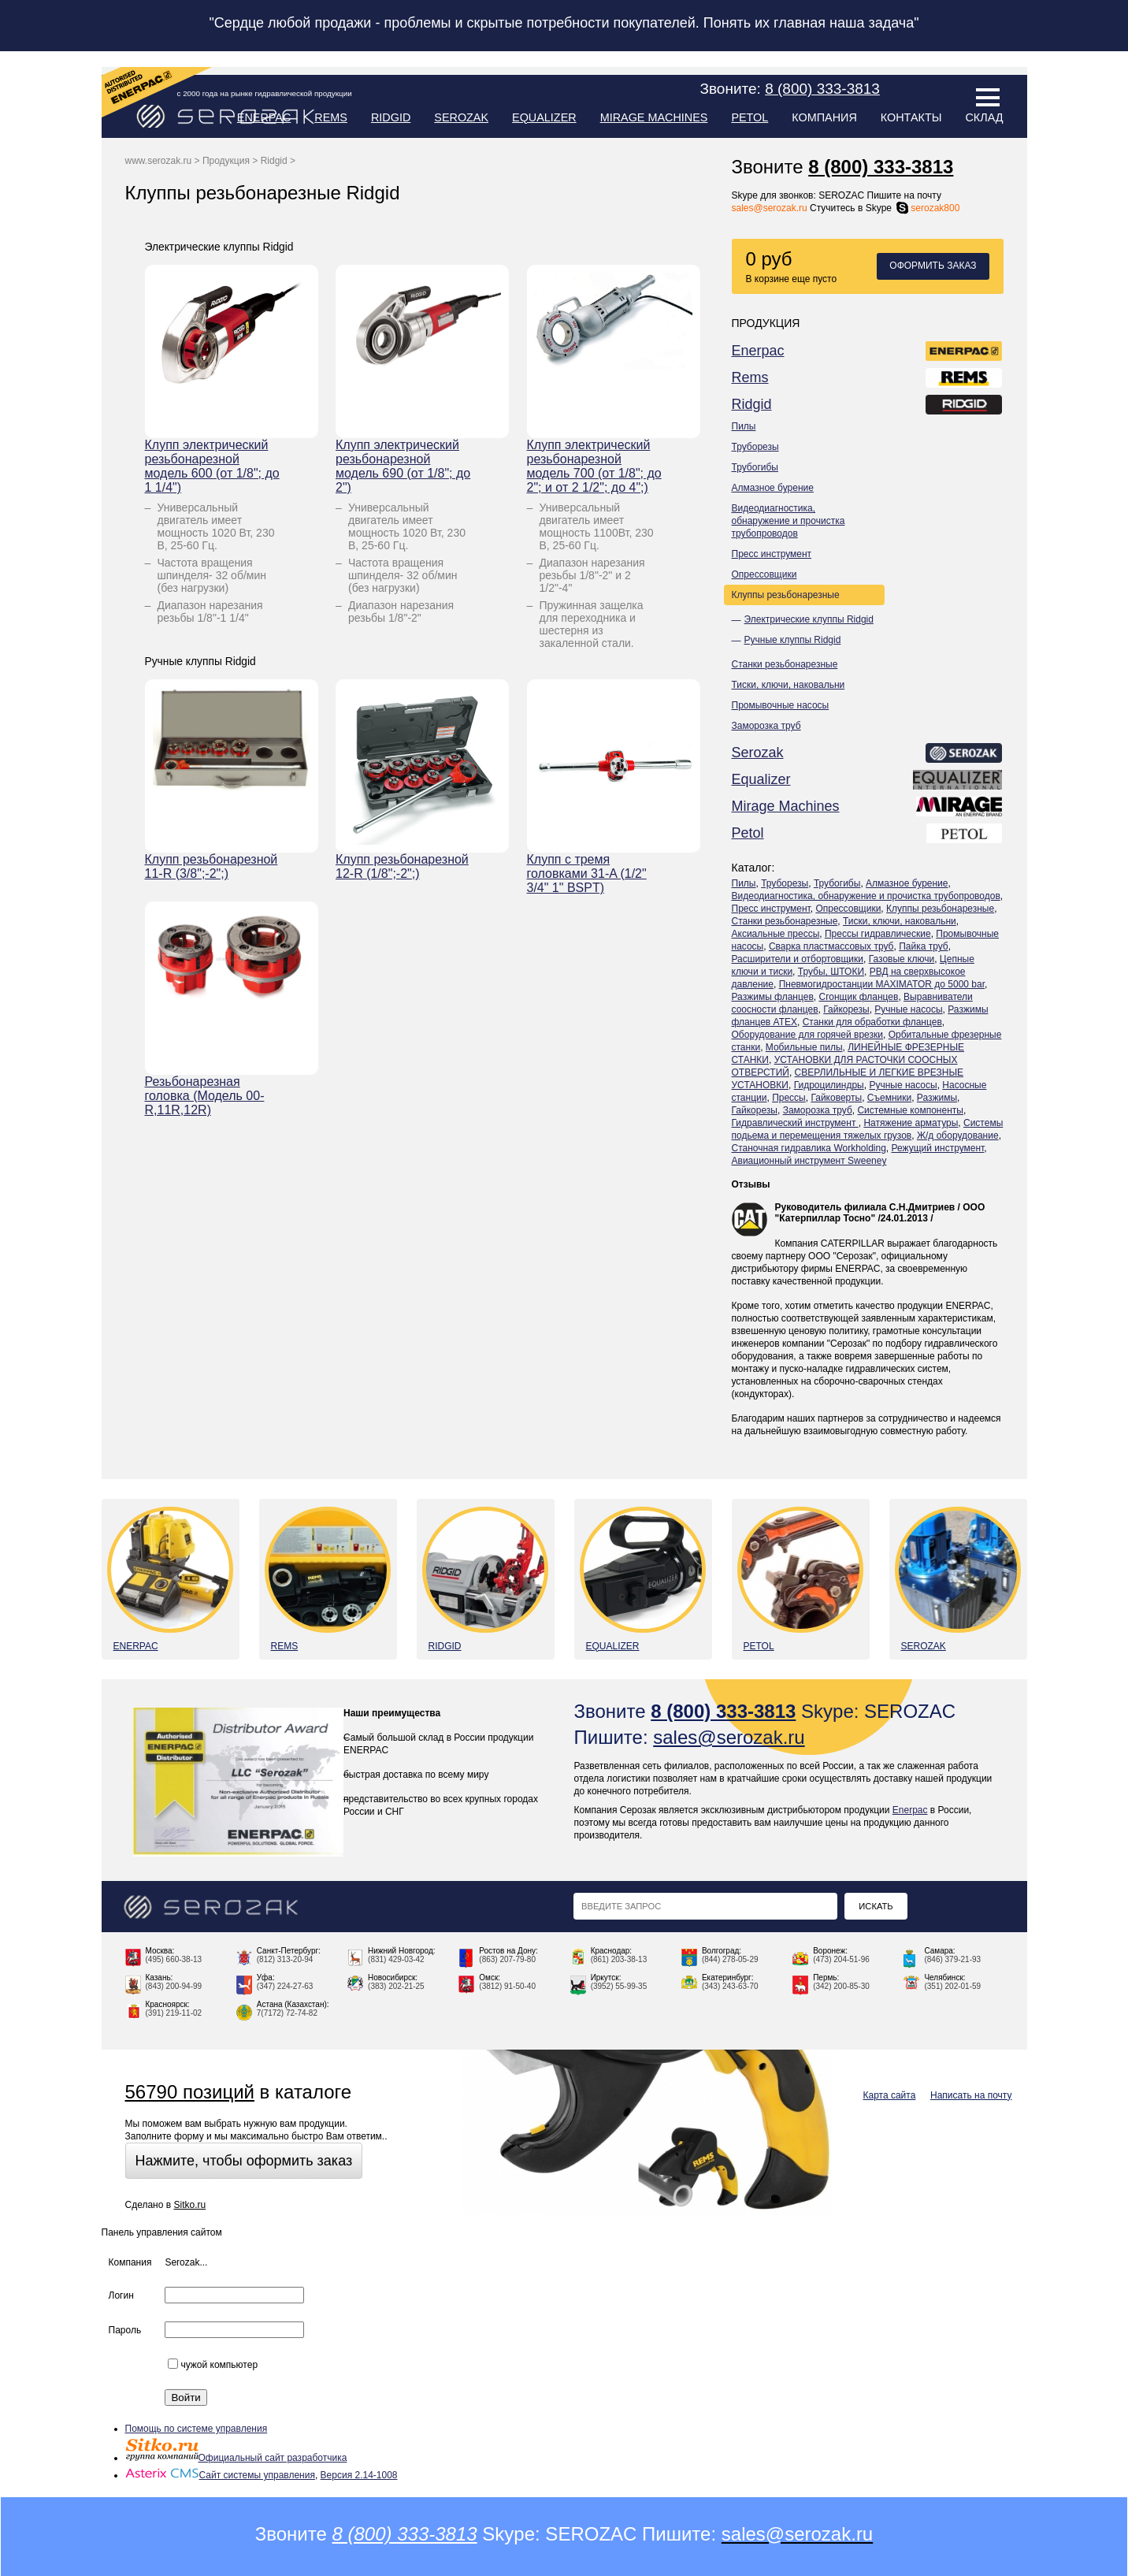 The width and height of the screenshot is (1128, 2576). Describe the element at coordinates (809, 1148) in the screenshot. I see `Станочная гидравлика Workholding` at that location.